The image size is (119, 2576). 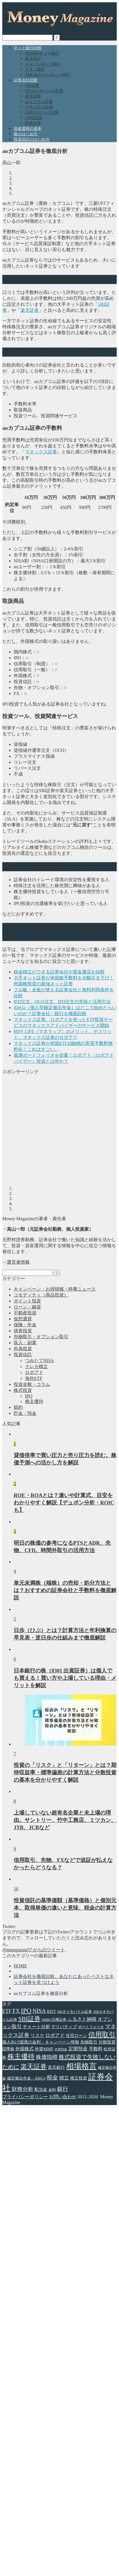 I want to click on 信用取引 [信用取引 (22個の項目)], so click(x=102, y=2034).